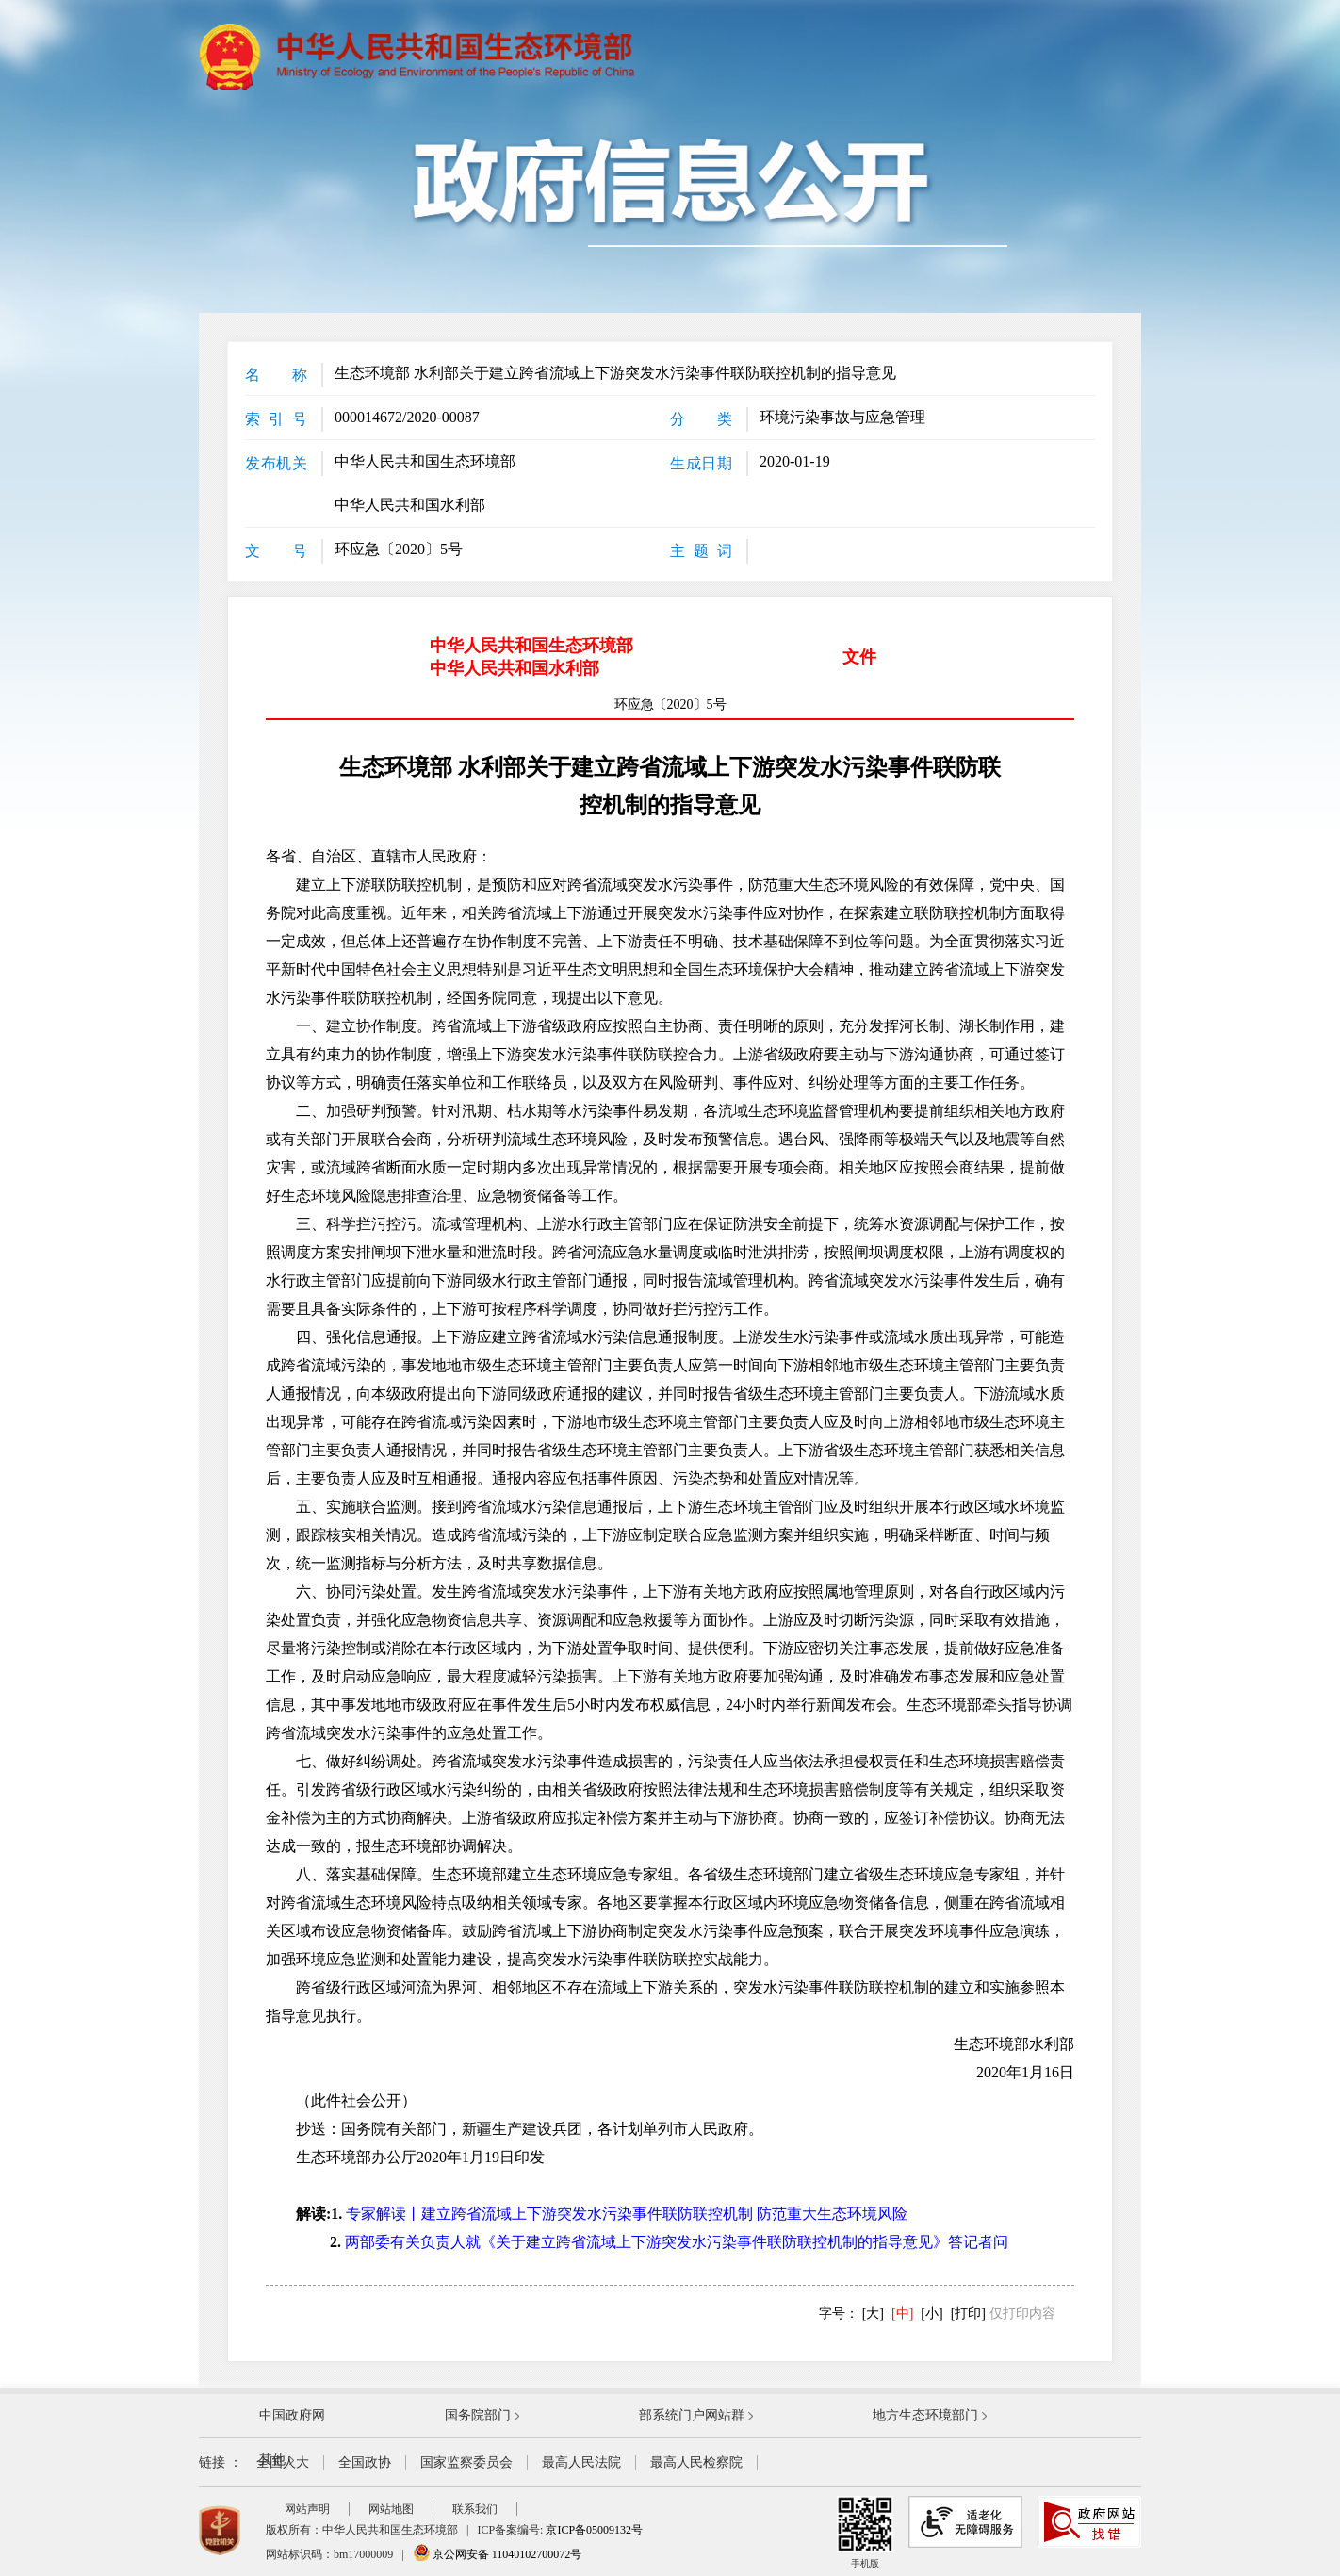 This screenshot has height=2576, width=1340. What do you see at coordinates (594, 2529) in the screenshot?
I see `京ICP备05009132号` at bounding box center [594, 2529].